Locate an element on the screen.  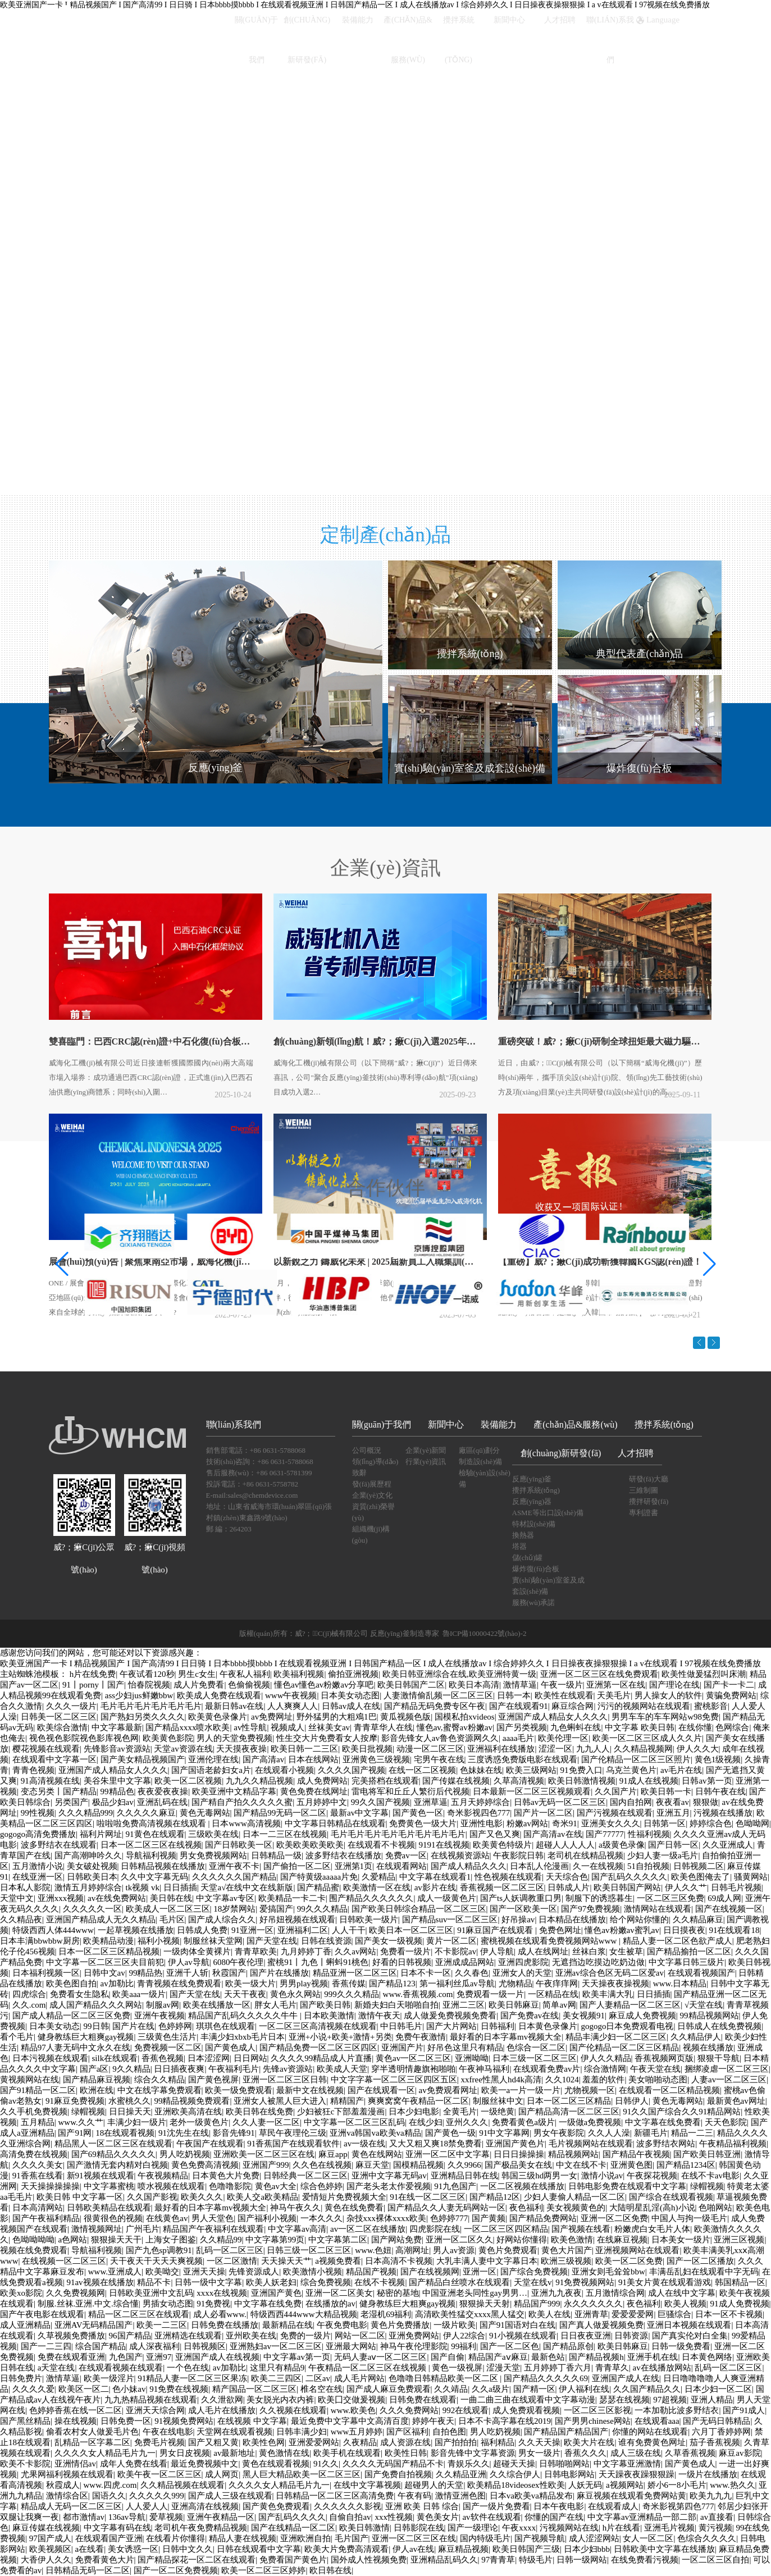
夜色福利 is located at coordinates (526, 2207).